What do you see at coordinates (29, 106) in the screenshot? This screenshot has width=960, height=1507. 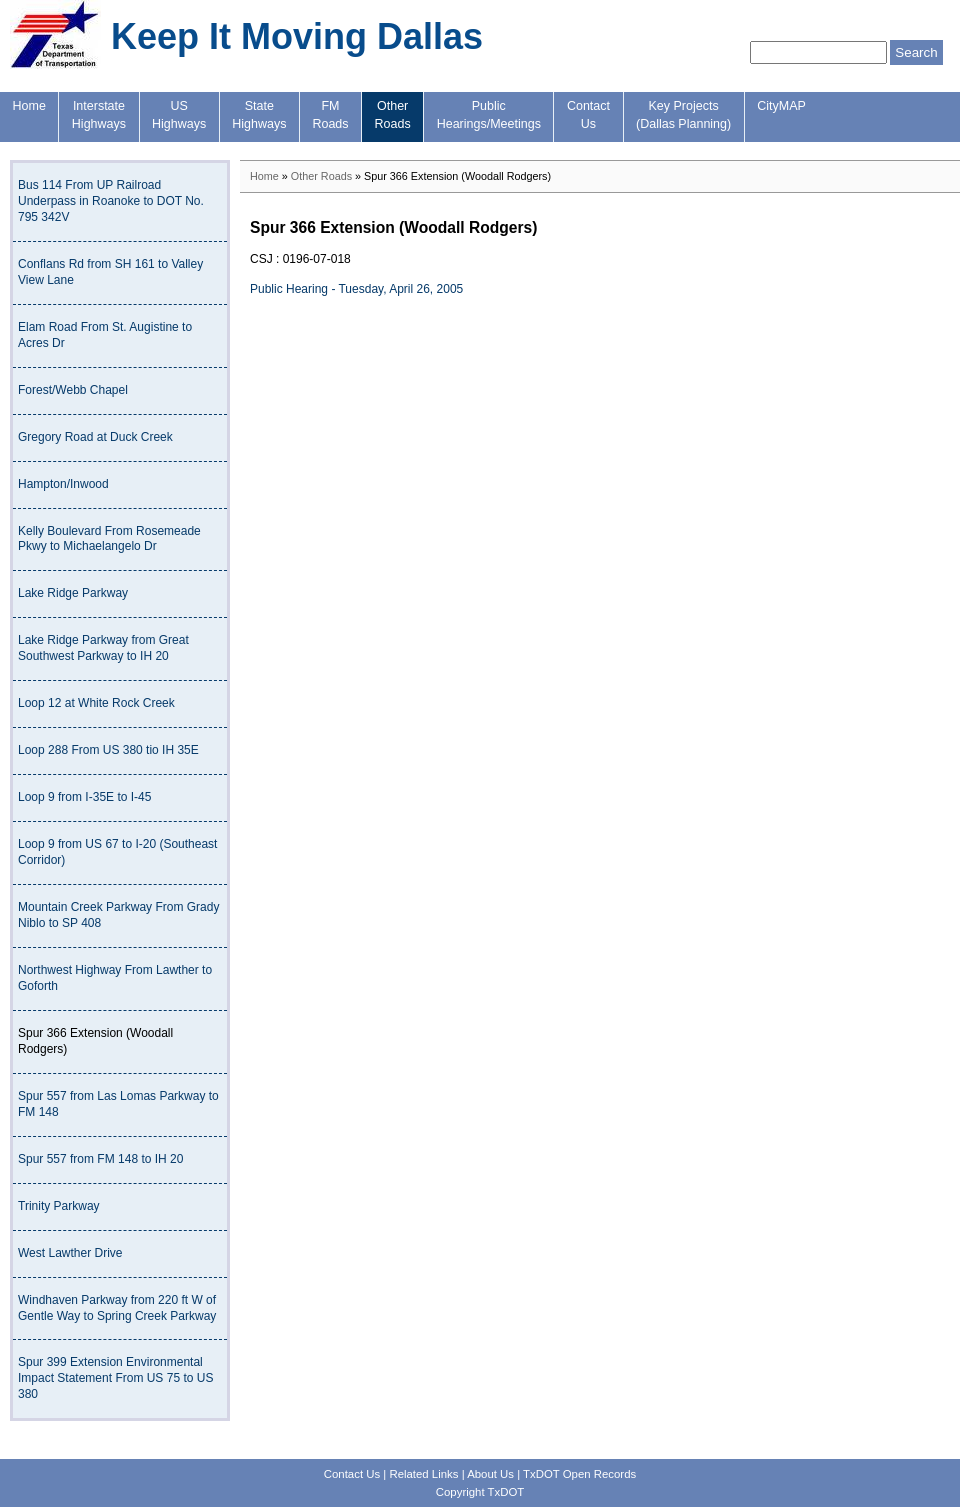 I see `Home` at bounding box center [29, 106].